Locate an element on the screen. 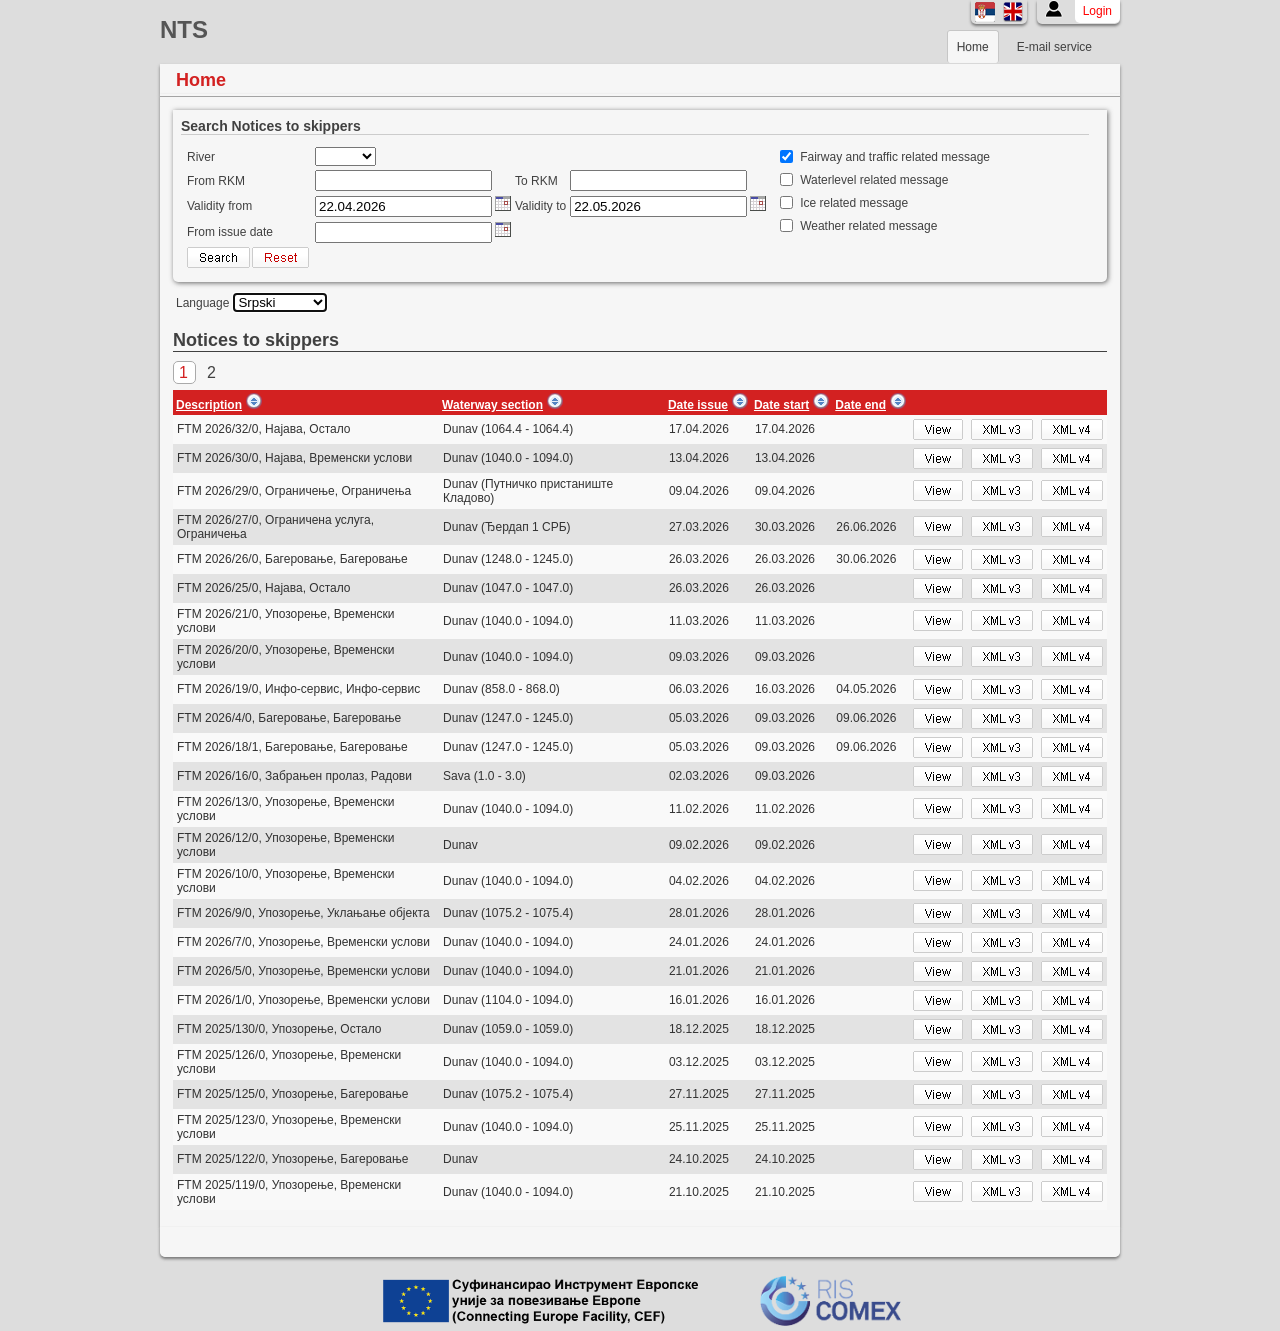 The width and height of the screenshot is (1280, 1331). Login is located at coordinates (1097, 11).